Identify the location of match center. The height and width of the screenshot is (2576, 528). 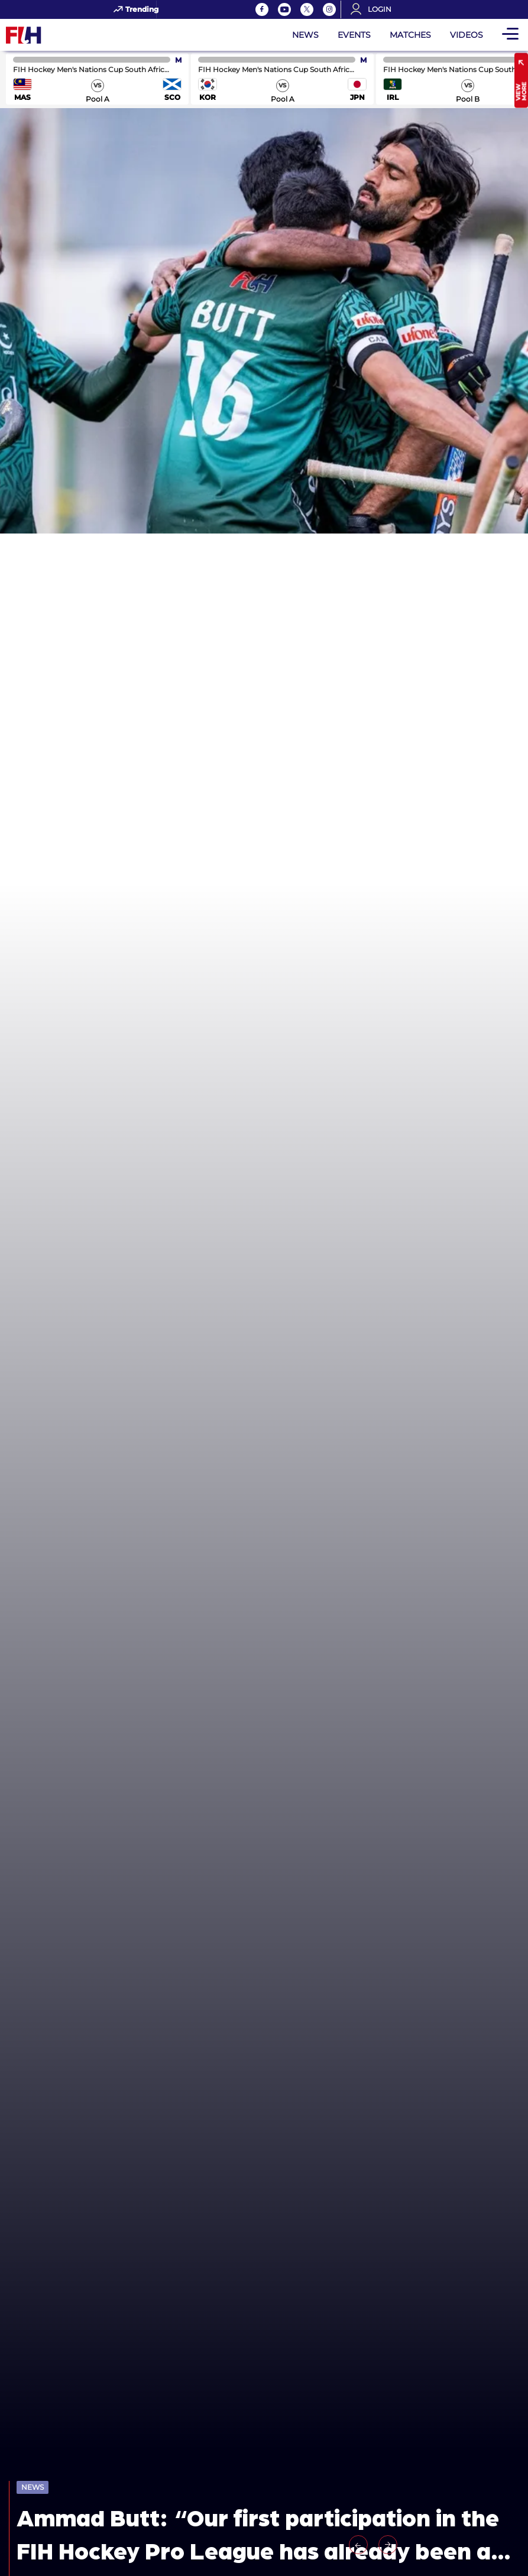
(97, 79).